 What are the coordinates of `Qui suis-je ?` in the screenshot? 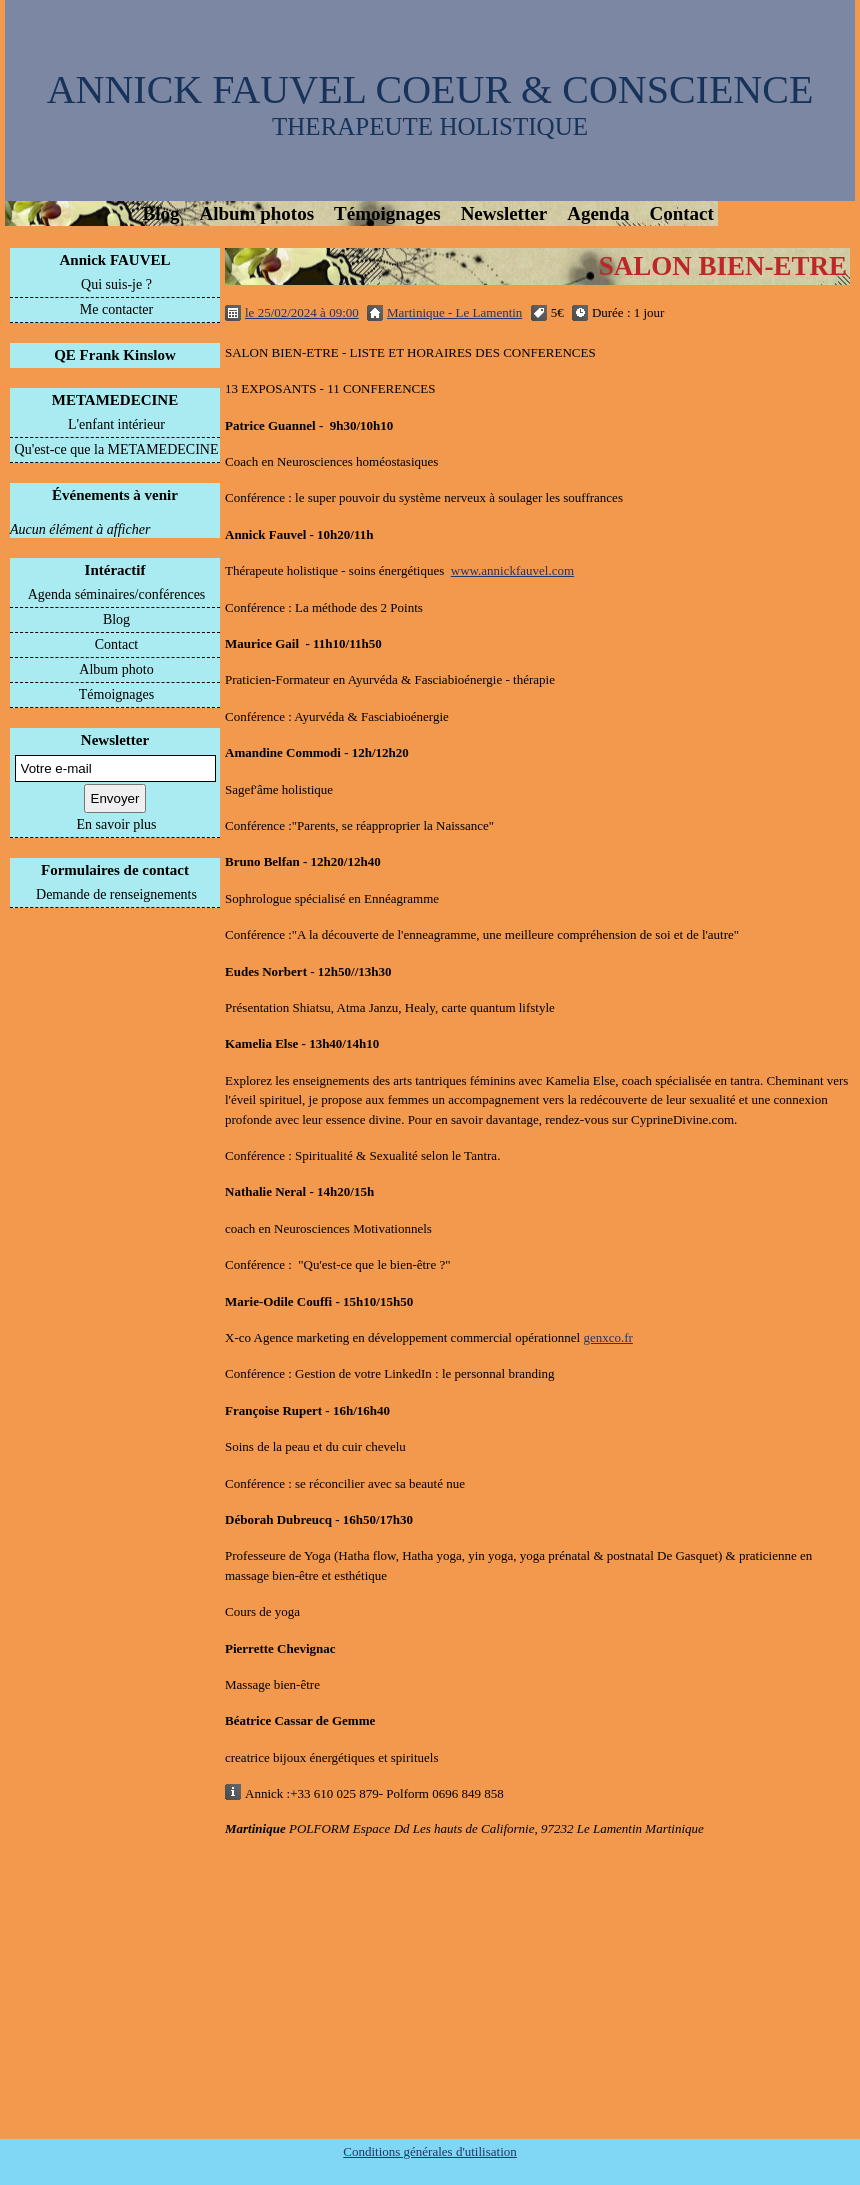 It's located at (116, 284).